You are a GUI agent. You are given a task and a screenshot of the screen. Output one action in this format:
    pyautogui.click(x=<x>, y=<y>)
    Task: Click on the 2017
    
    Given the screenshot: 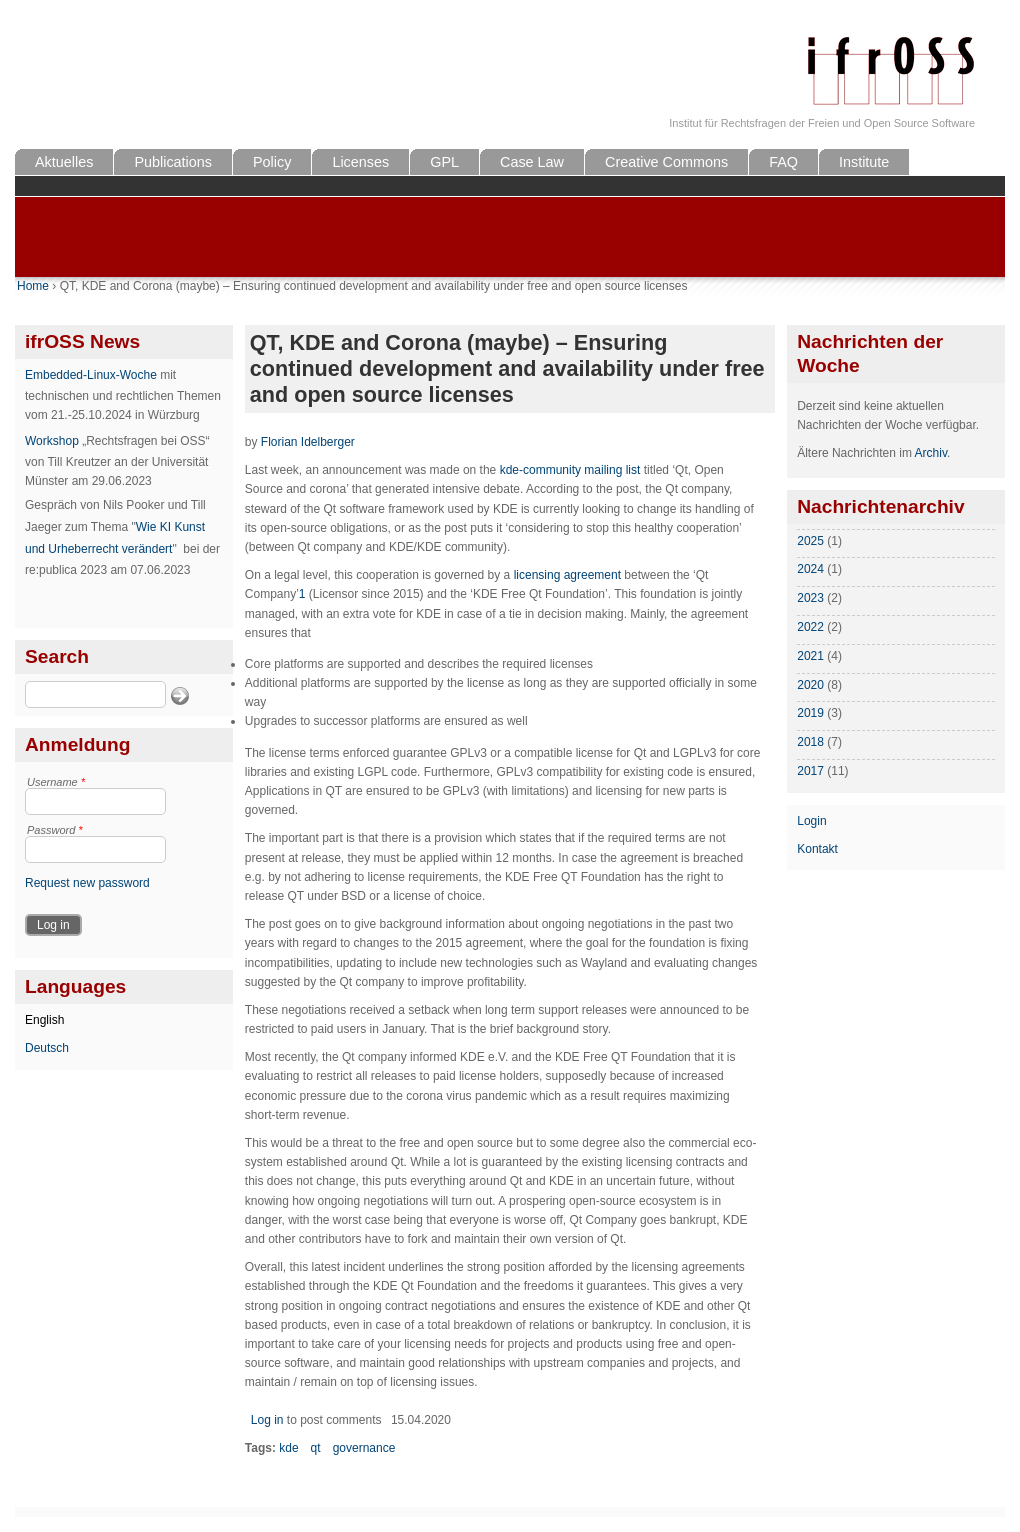 What is the action you would take?
    pyautogui.click(x=810, y=771)
    